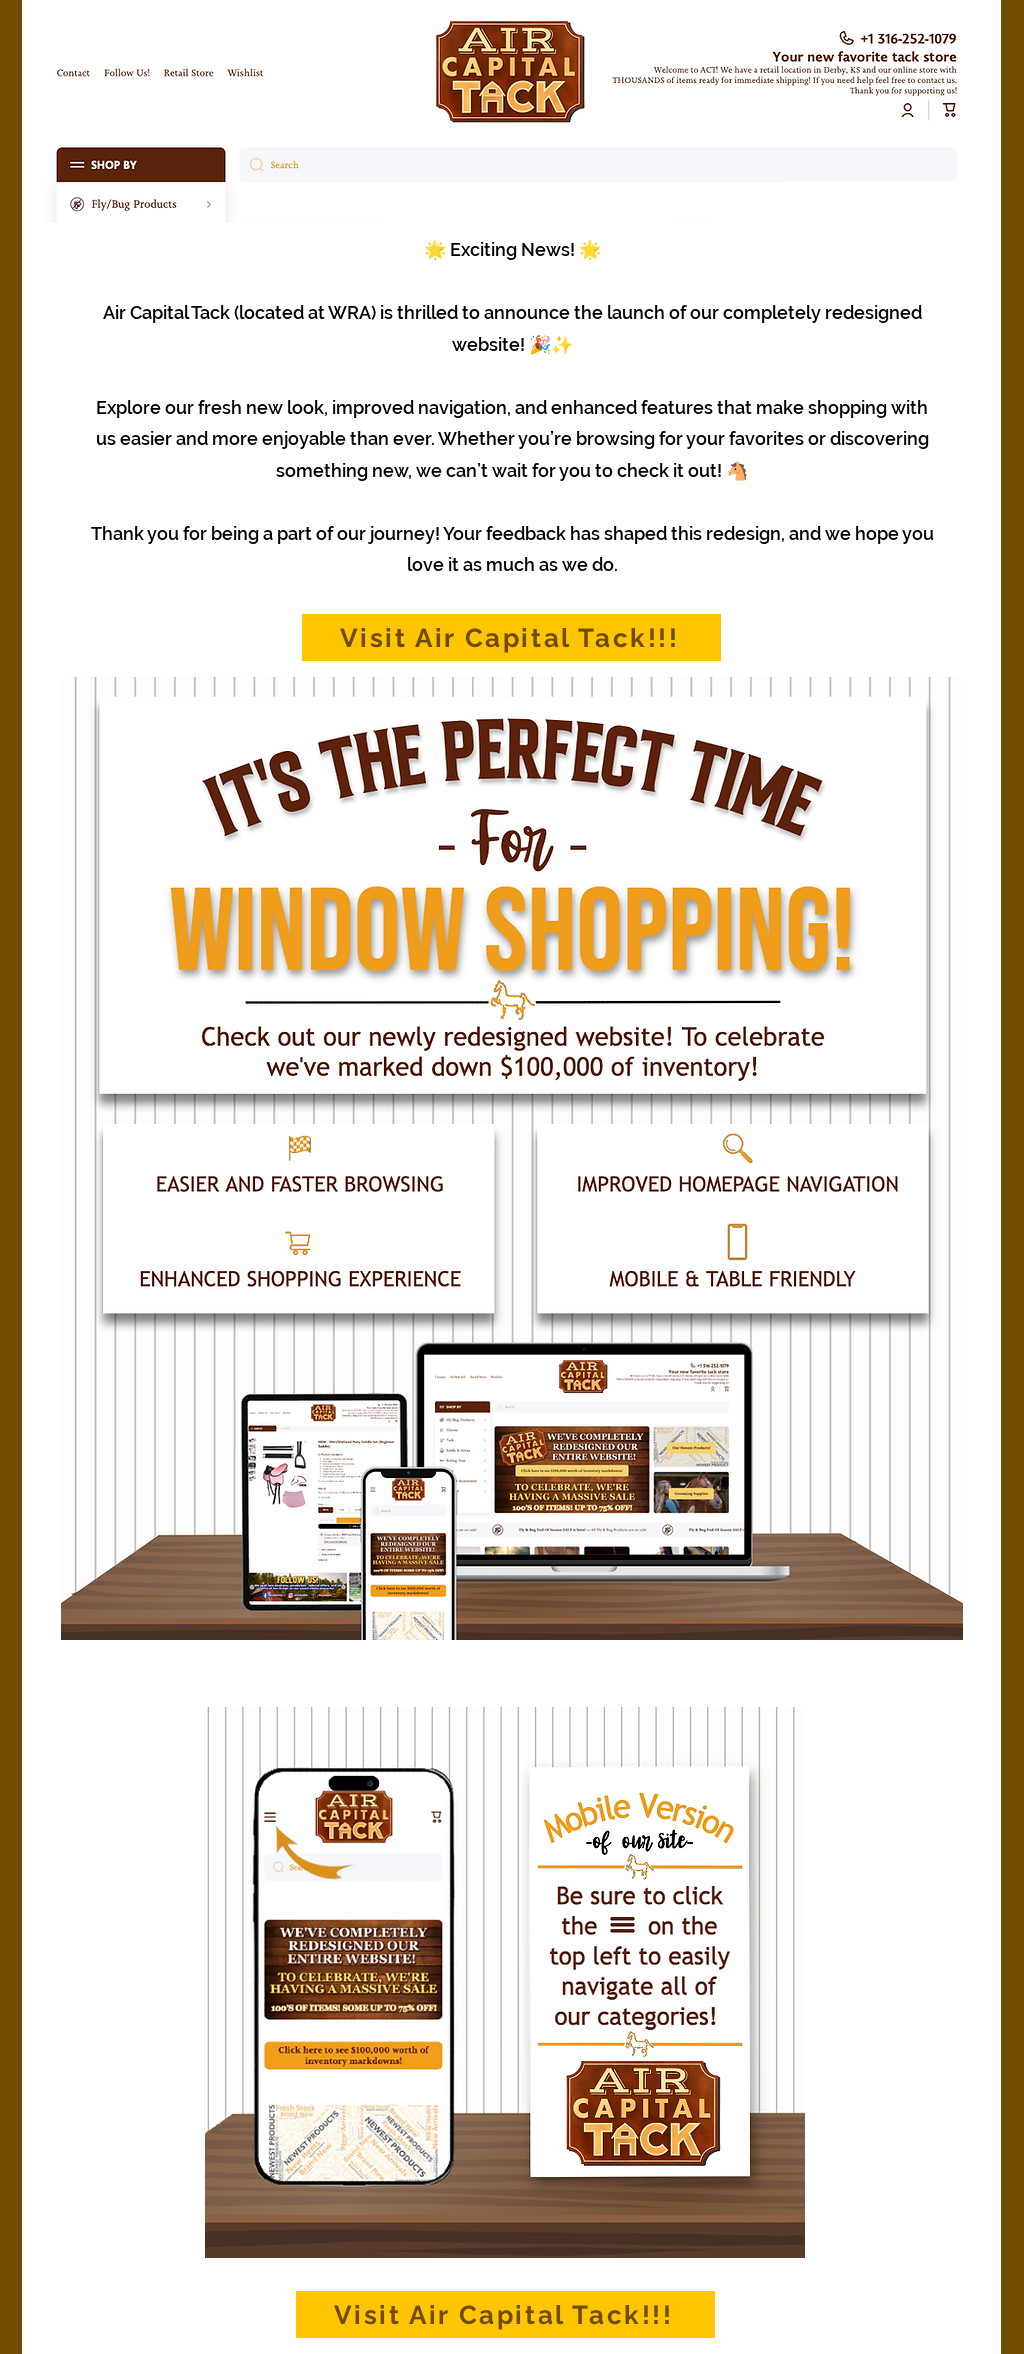  What do you see at coordinates (511, 637) in the screenshot?
I see `[Visit Air Capital Tack!!!]` at bounding box center [511, 637].